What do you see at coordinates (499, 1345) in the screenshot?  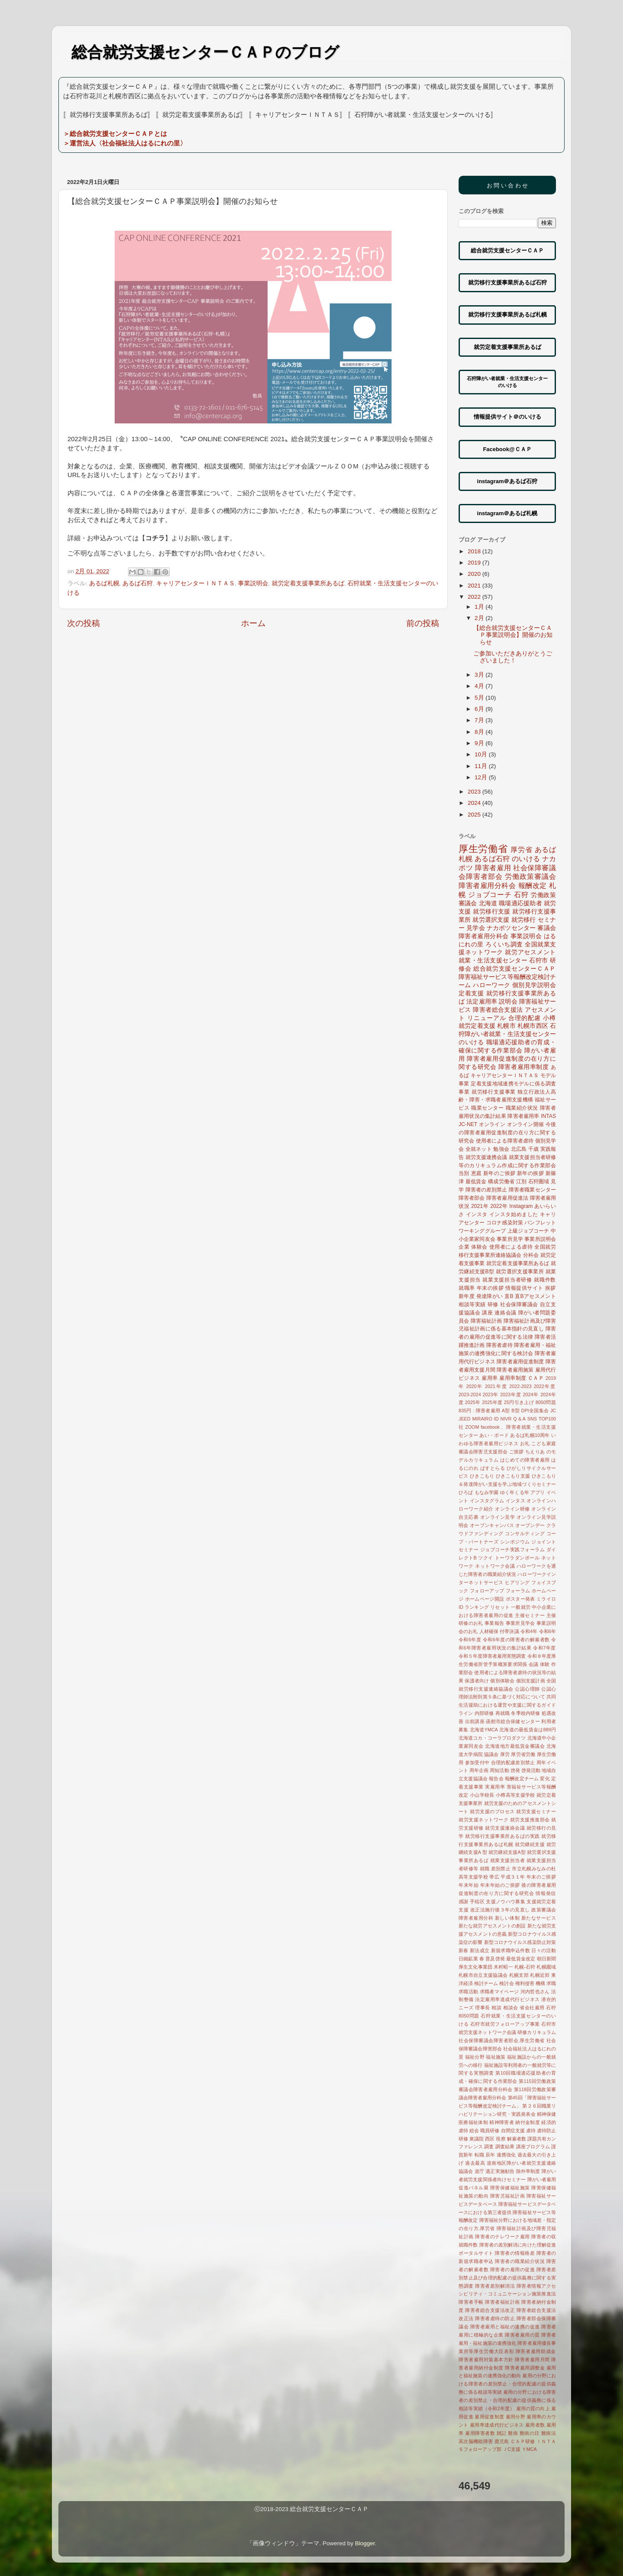 I see `障害者虐待` at bounding box center [499, 1345].